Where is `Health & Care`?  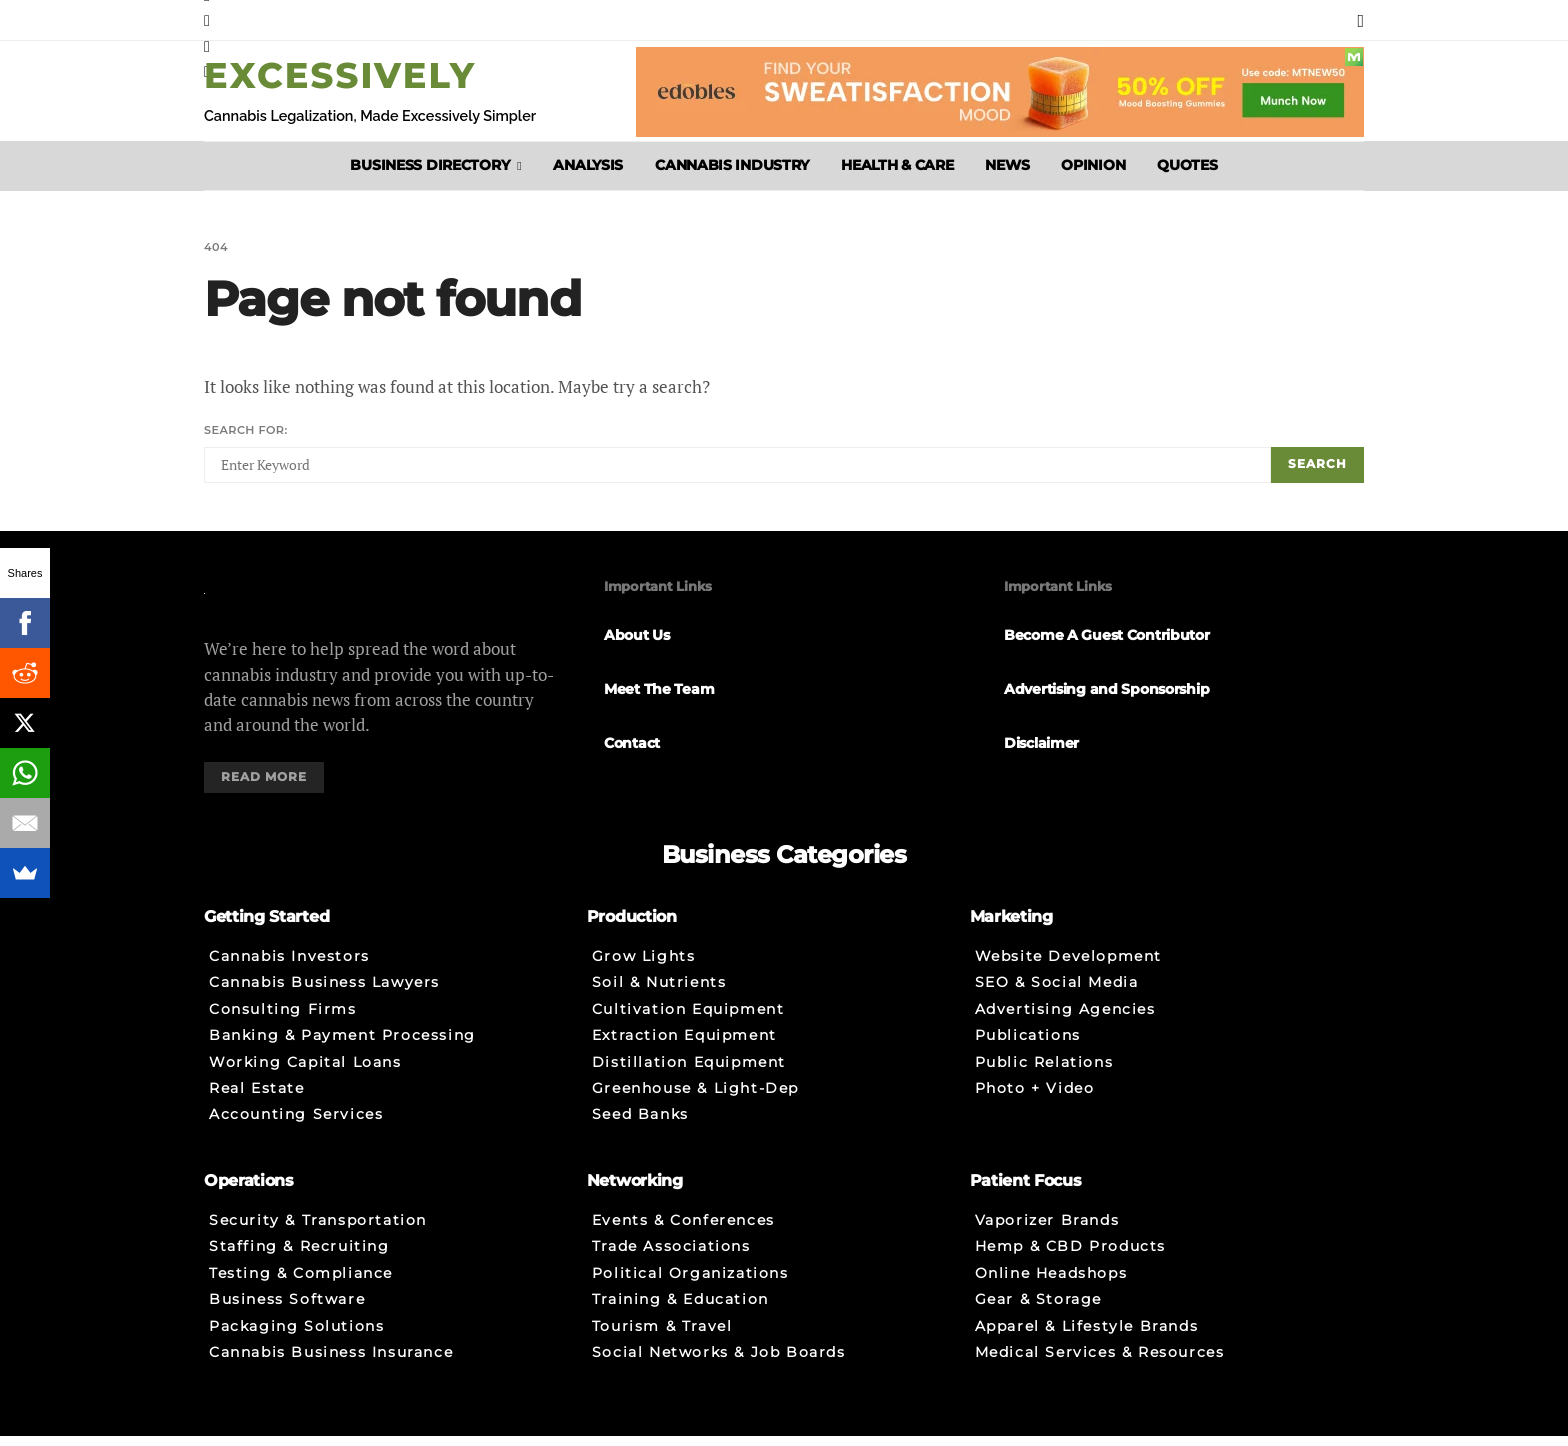 Health & Care is located at coordinates (897, 165).